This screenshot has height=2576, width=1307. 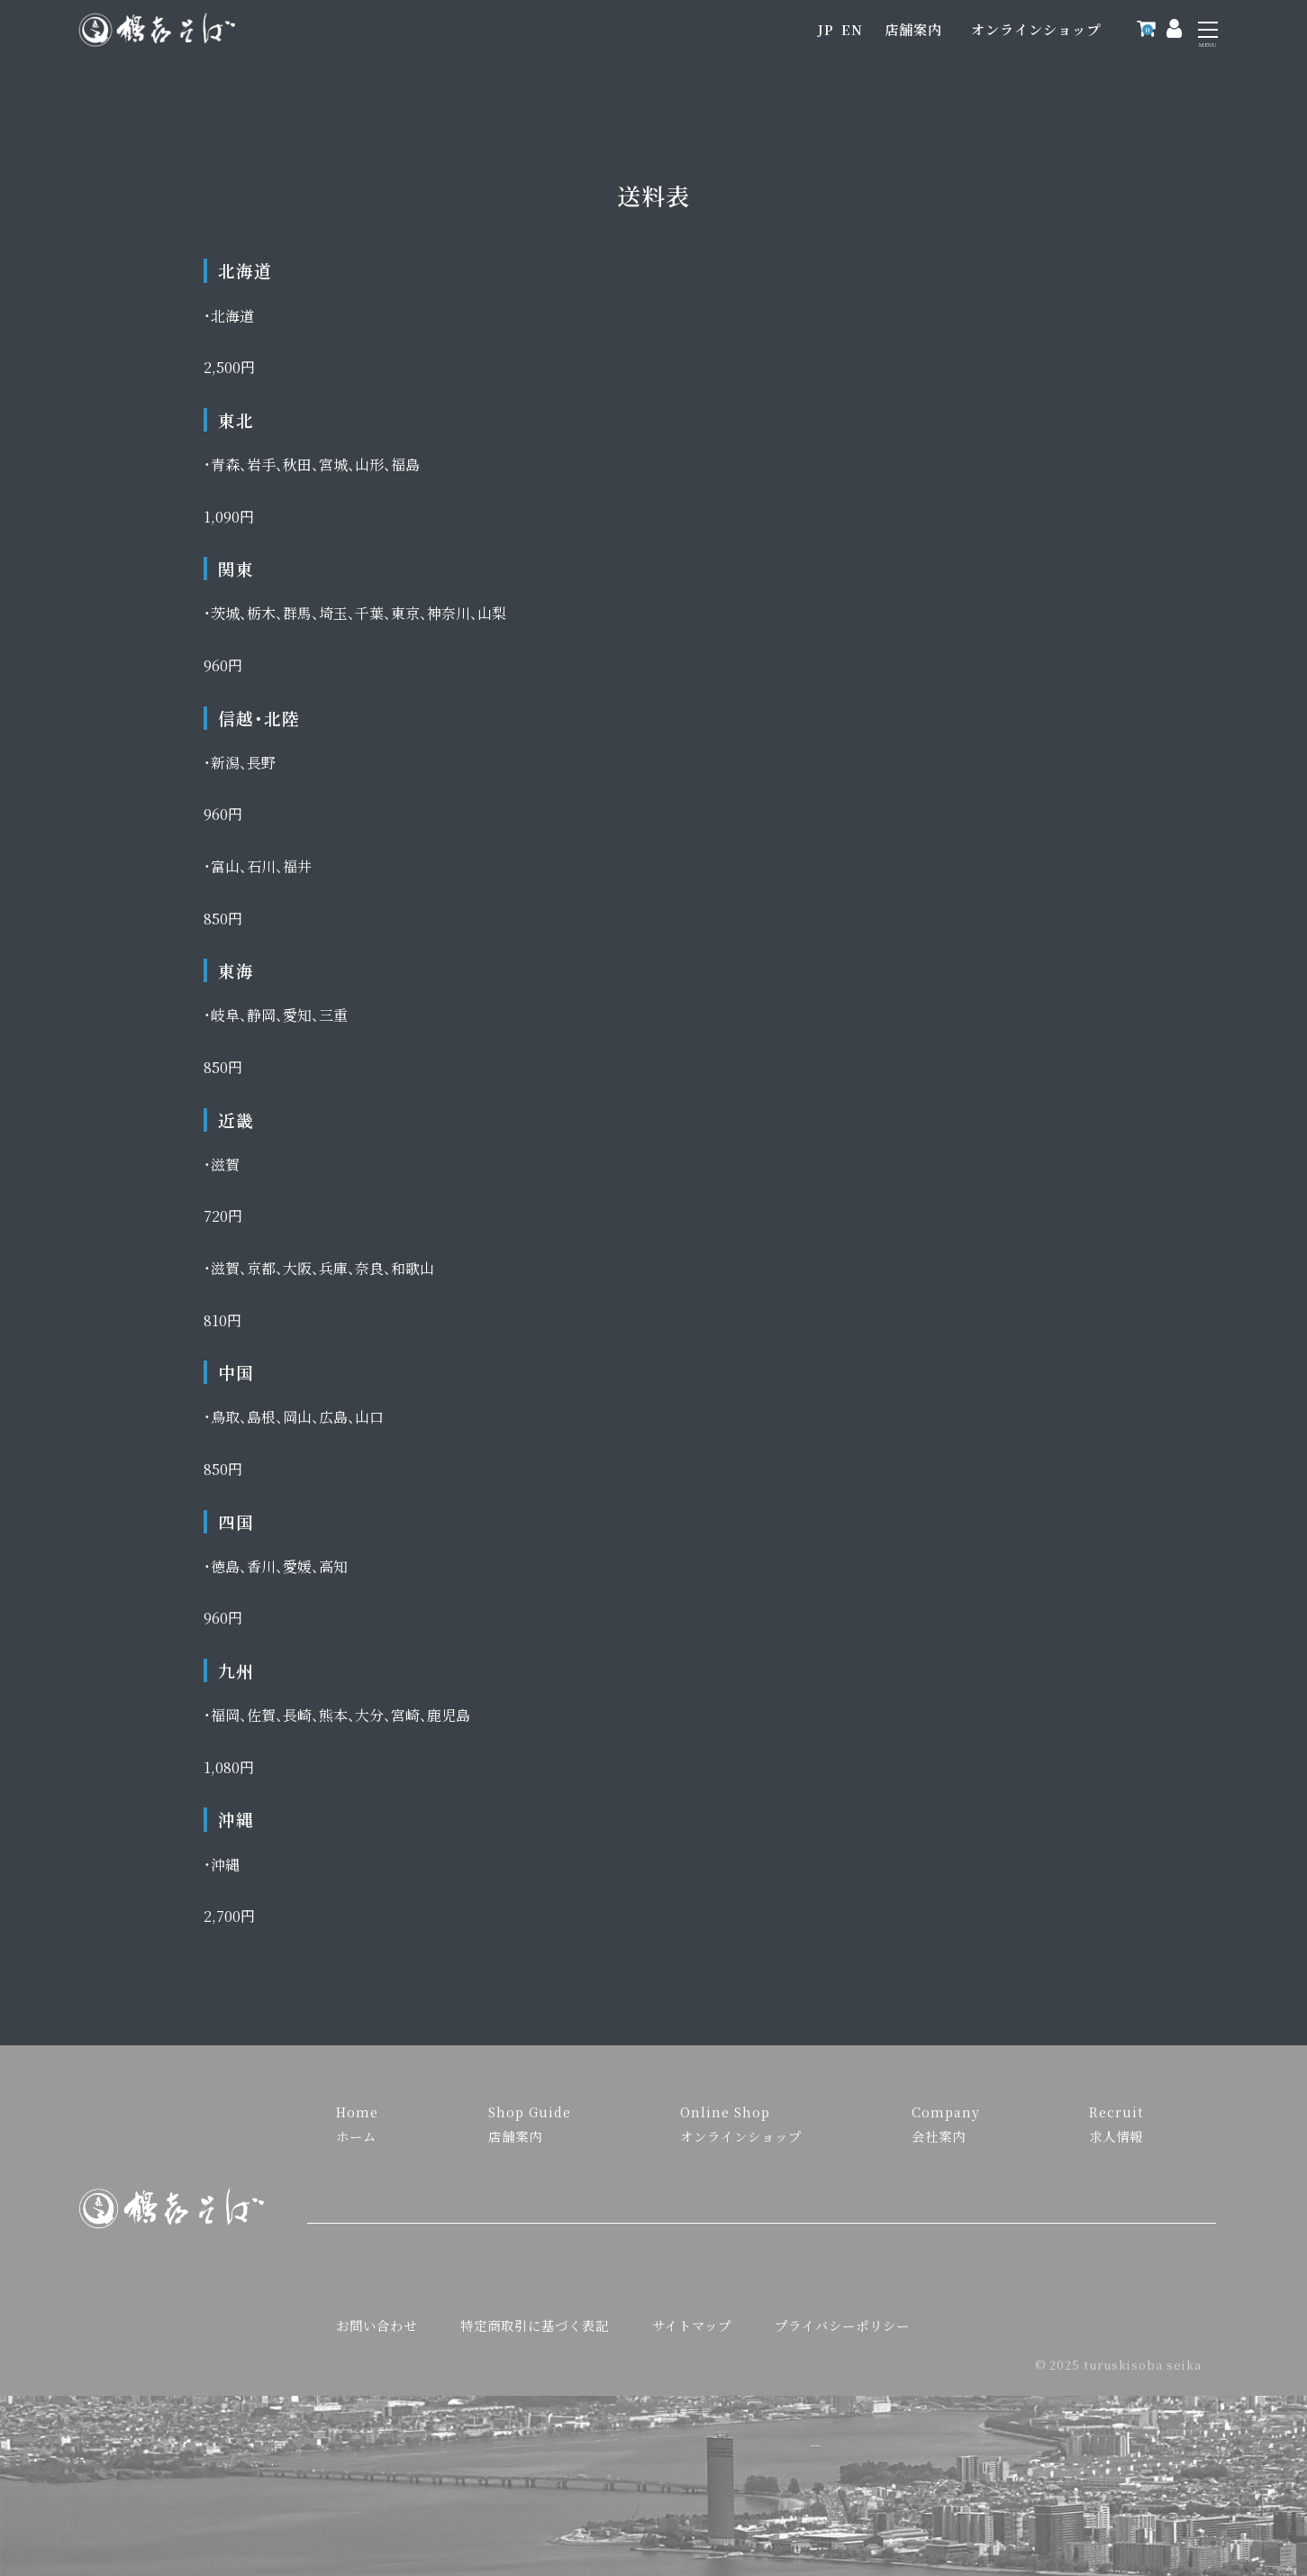 I want to click on EN, so click(x=852, y=29).